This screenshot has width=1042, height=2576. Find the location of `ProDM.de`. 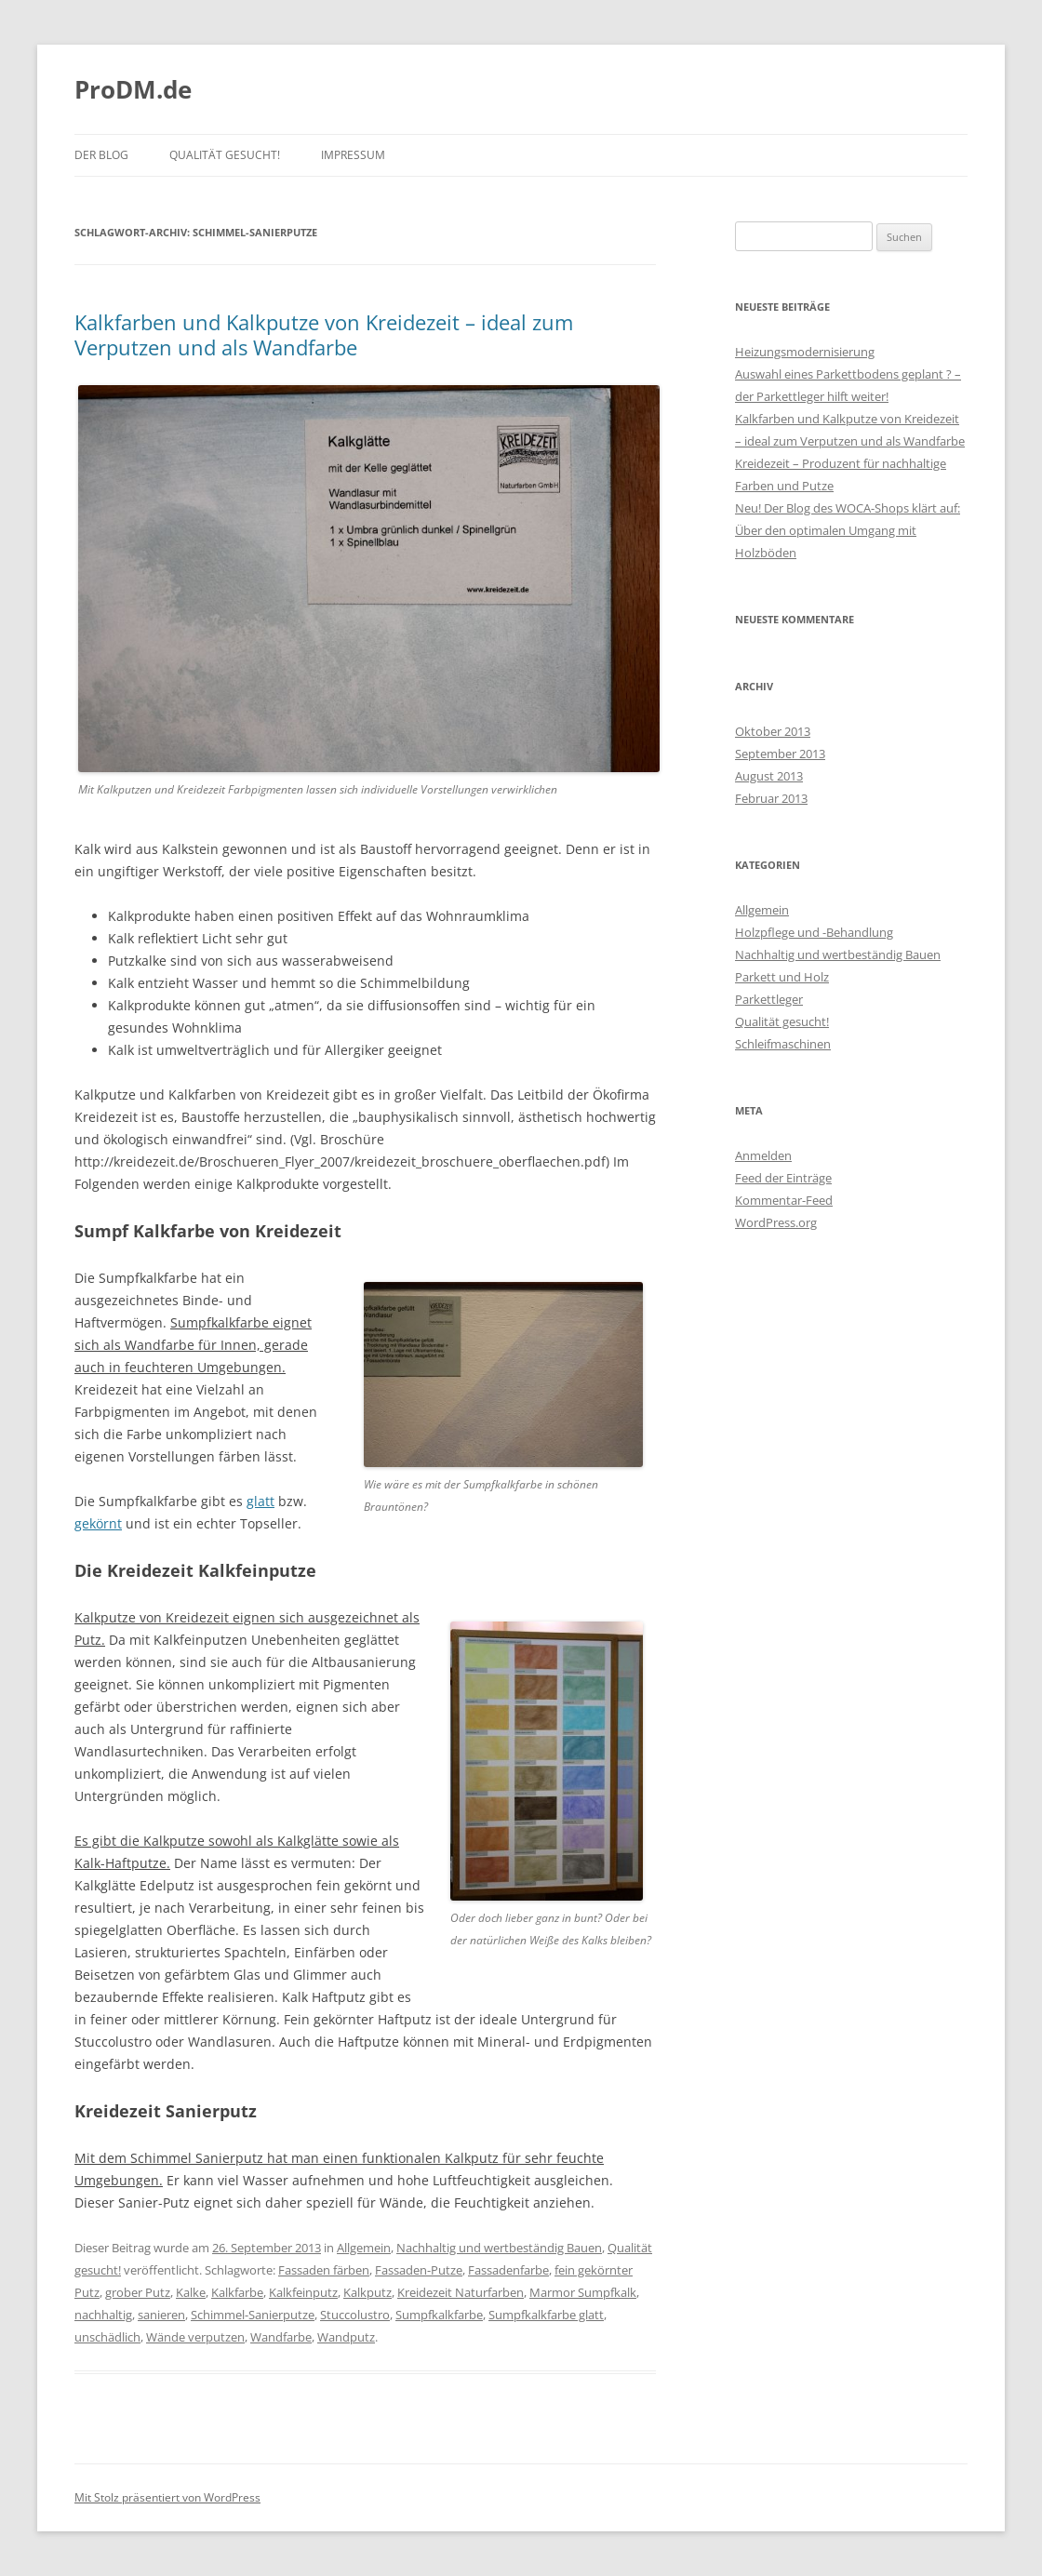

ProDM.de is located at coordinates (133, 89).